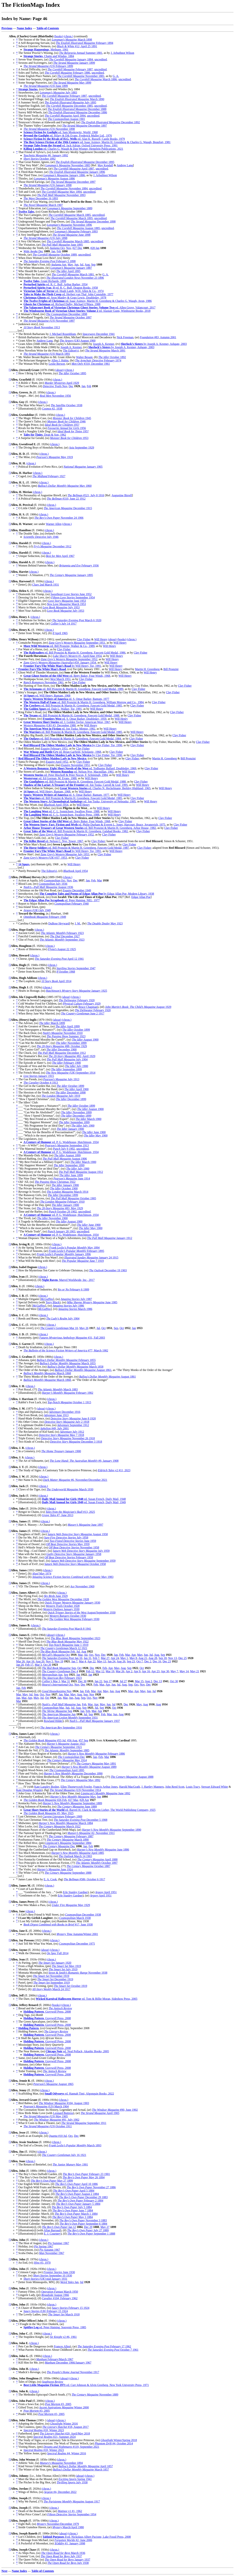 This screenshot has width=235, height=2576. What do you see at coordinates (77, 655) in the screenshot?
I see `#1, April/June 1954` at bounding box center [77, 655].